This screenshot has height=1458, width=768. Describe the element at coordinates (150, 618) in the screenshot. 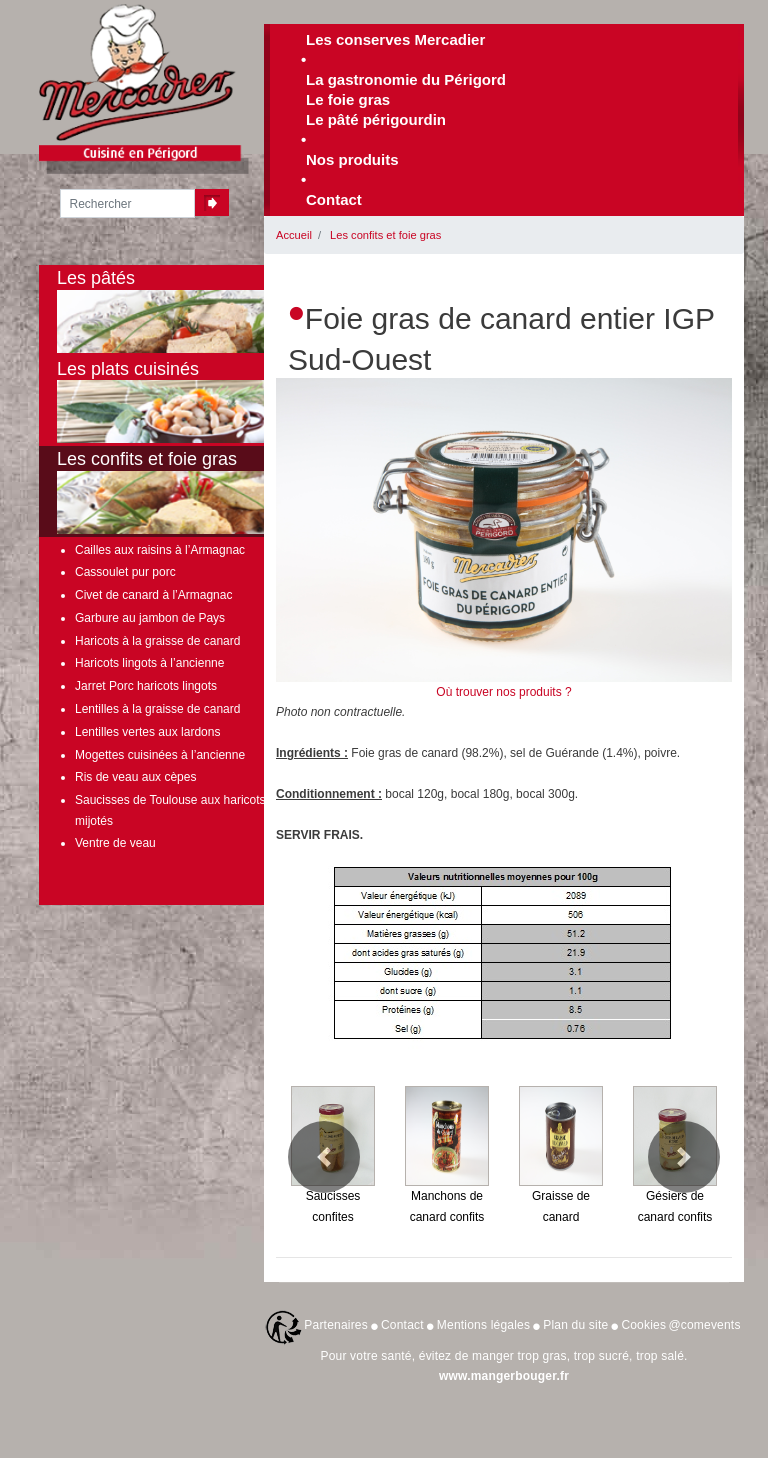

I see `Garbure au jambon de Pays` at that location.